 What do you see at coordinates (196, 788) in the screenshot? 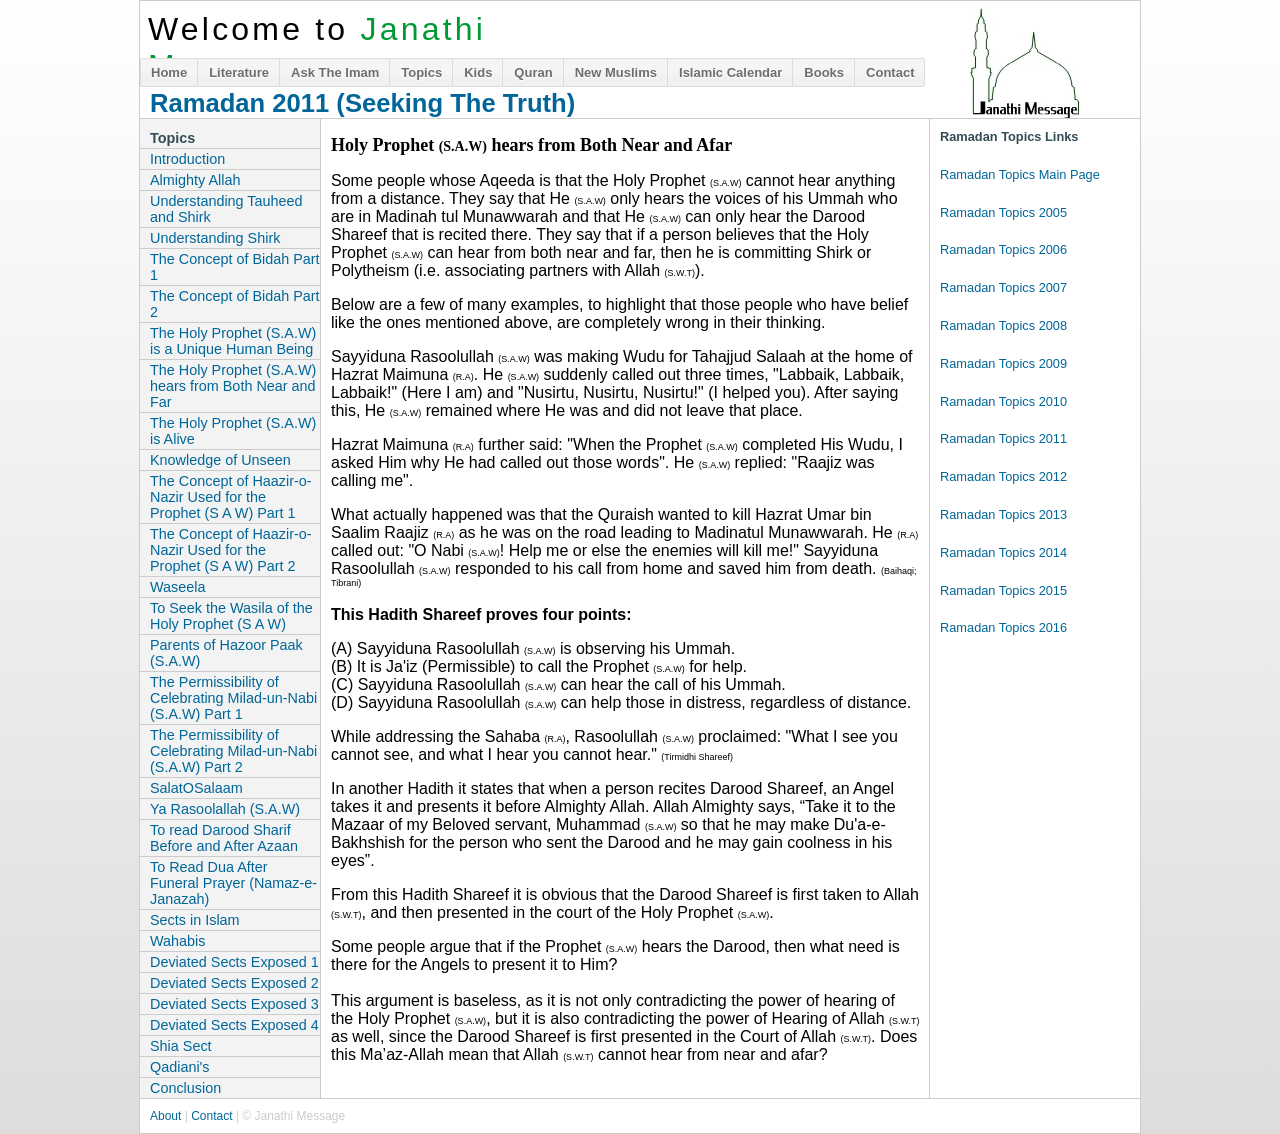
I see `SalatOSalaam` at bounding box center [196, 788].